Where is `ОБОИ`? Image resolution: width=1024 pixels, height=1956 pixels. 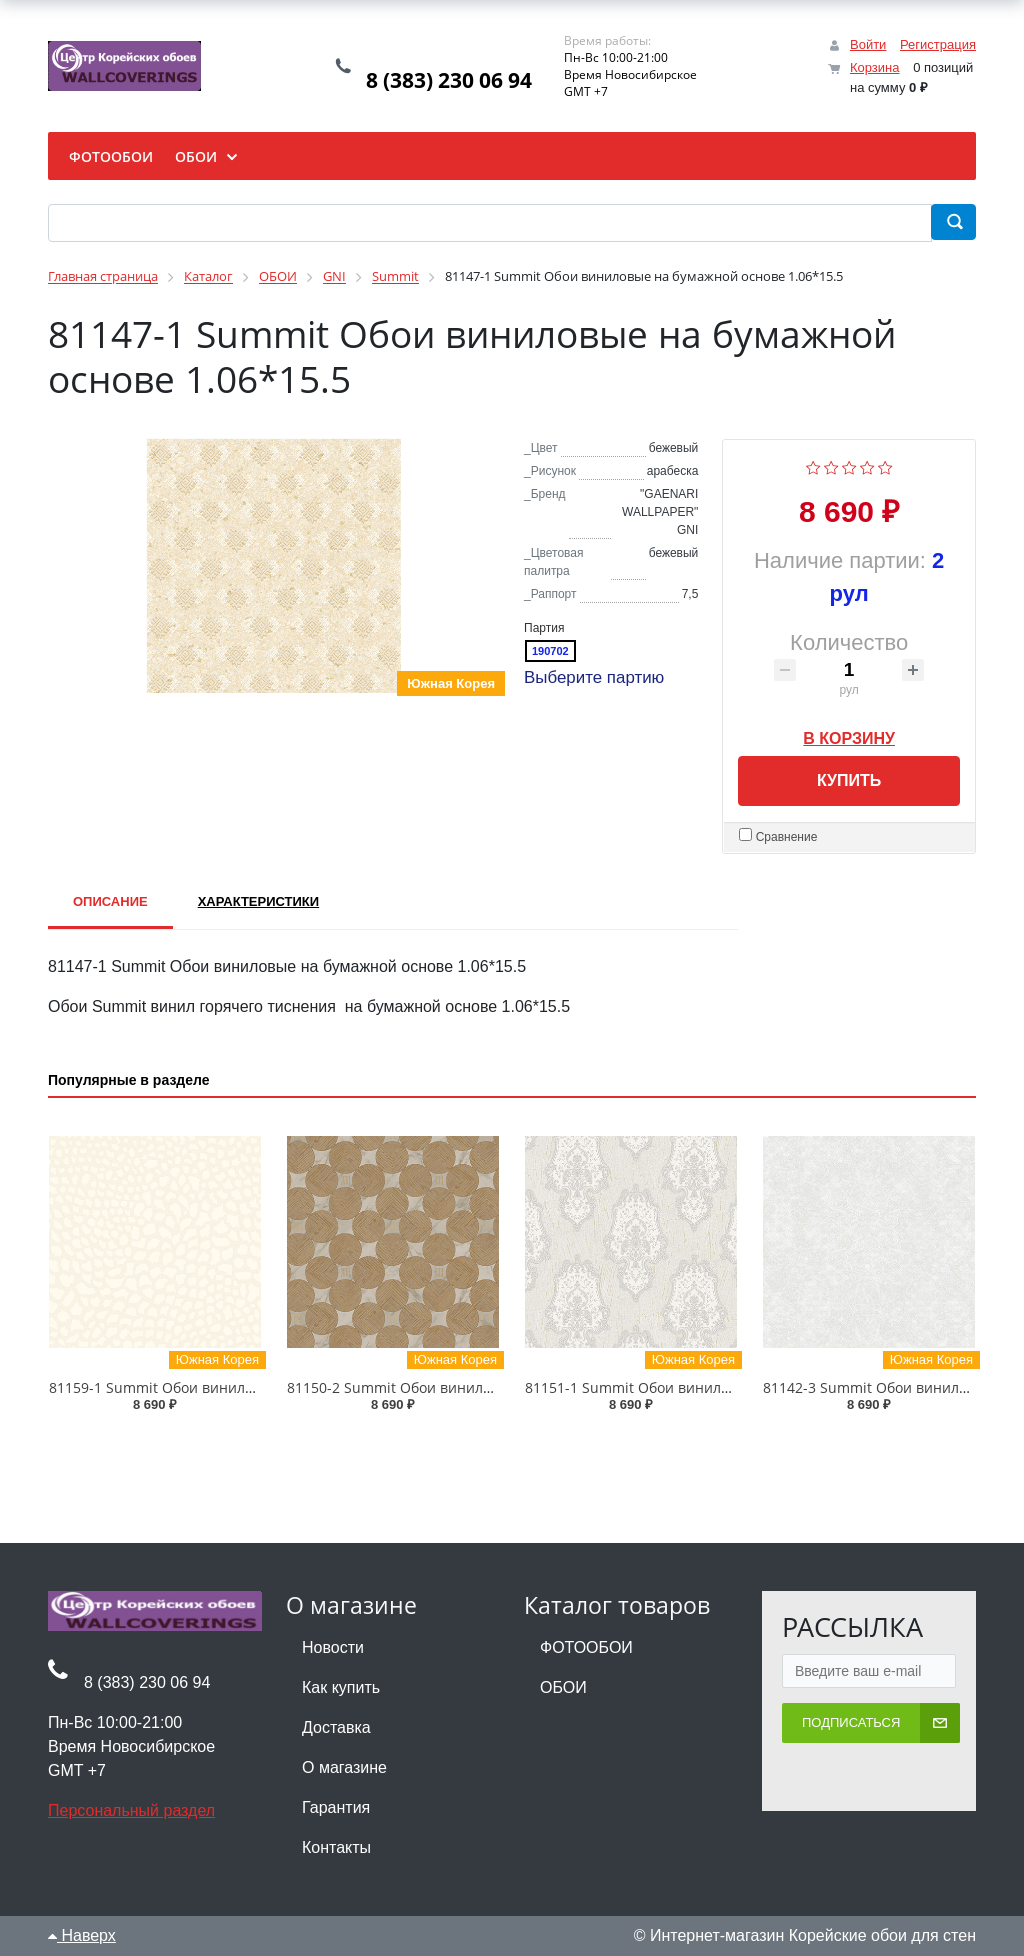
ОБОИ is located at coordinates (563, 1687).